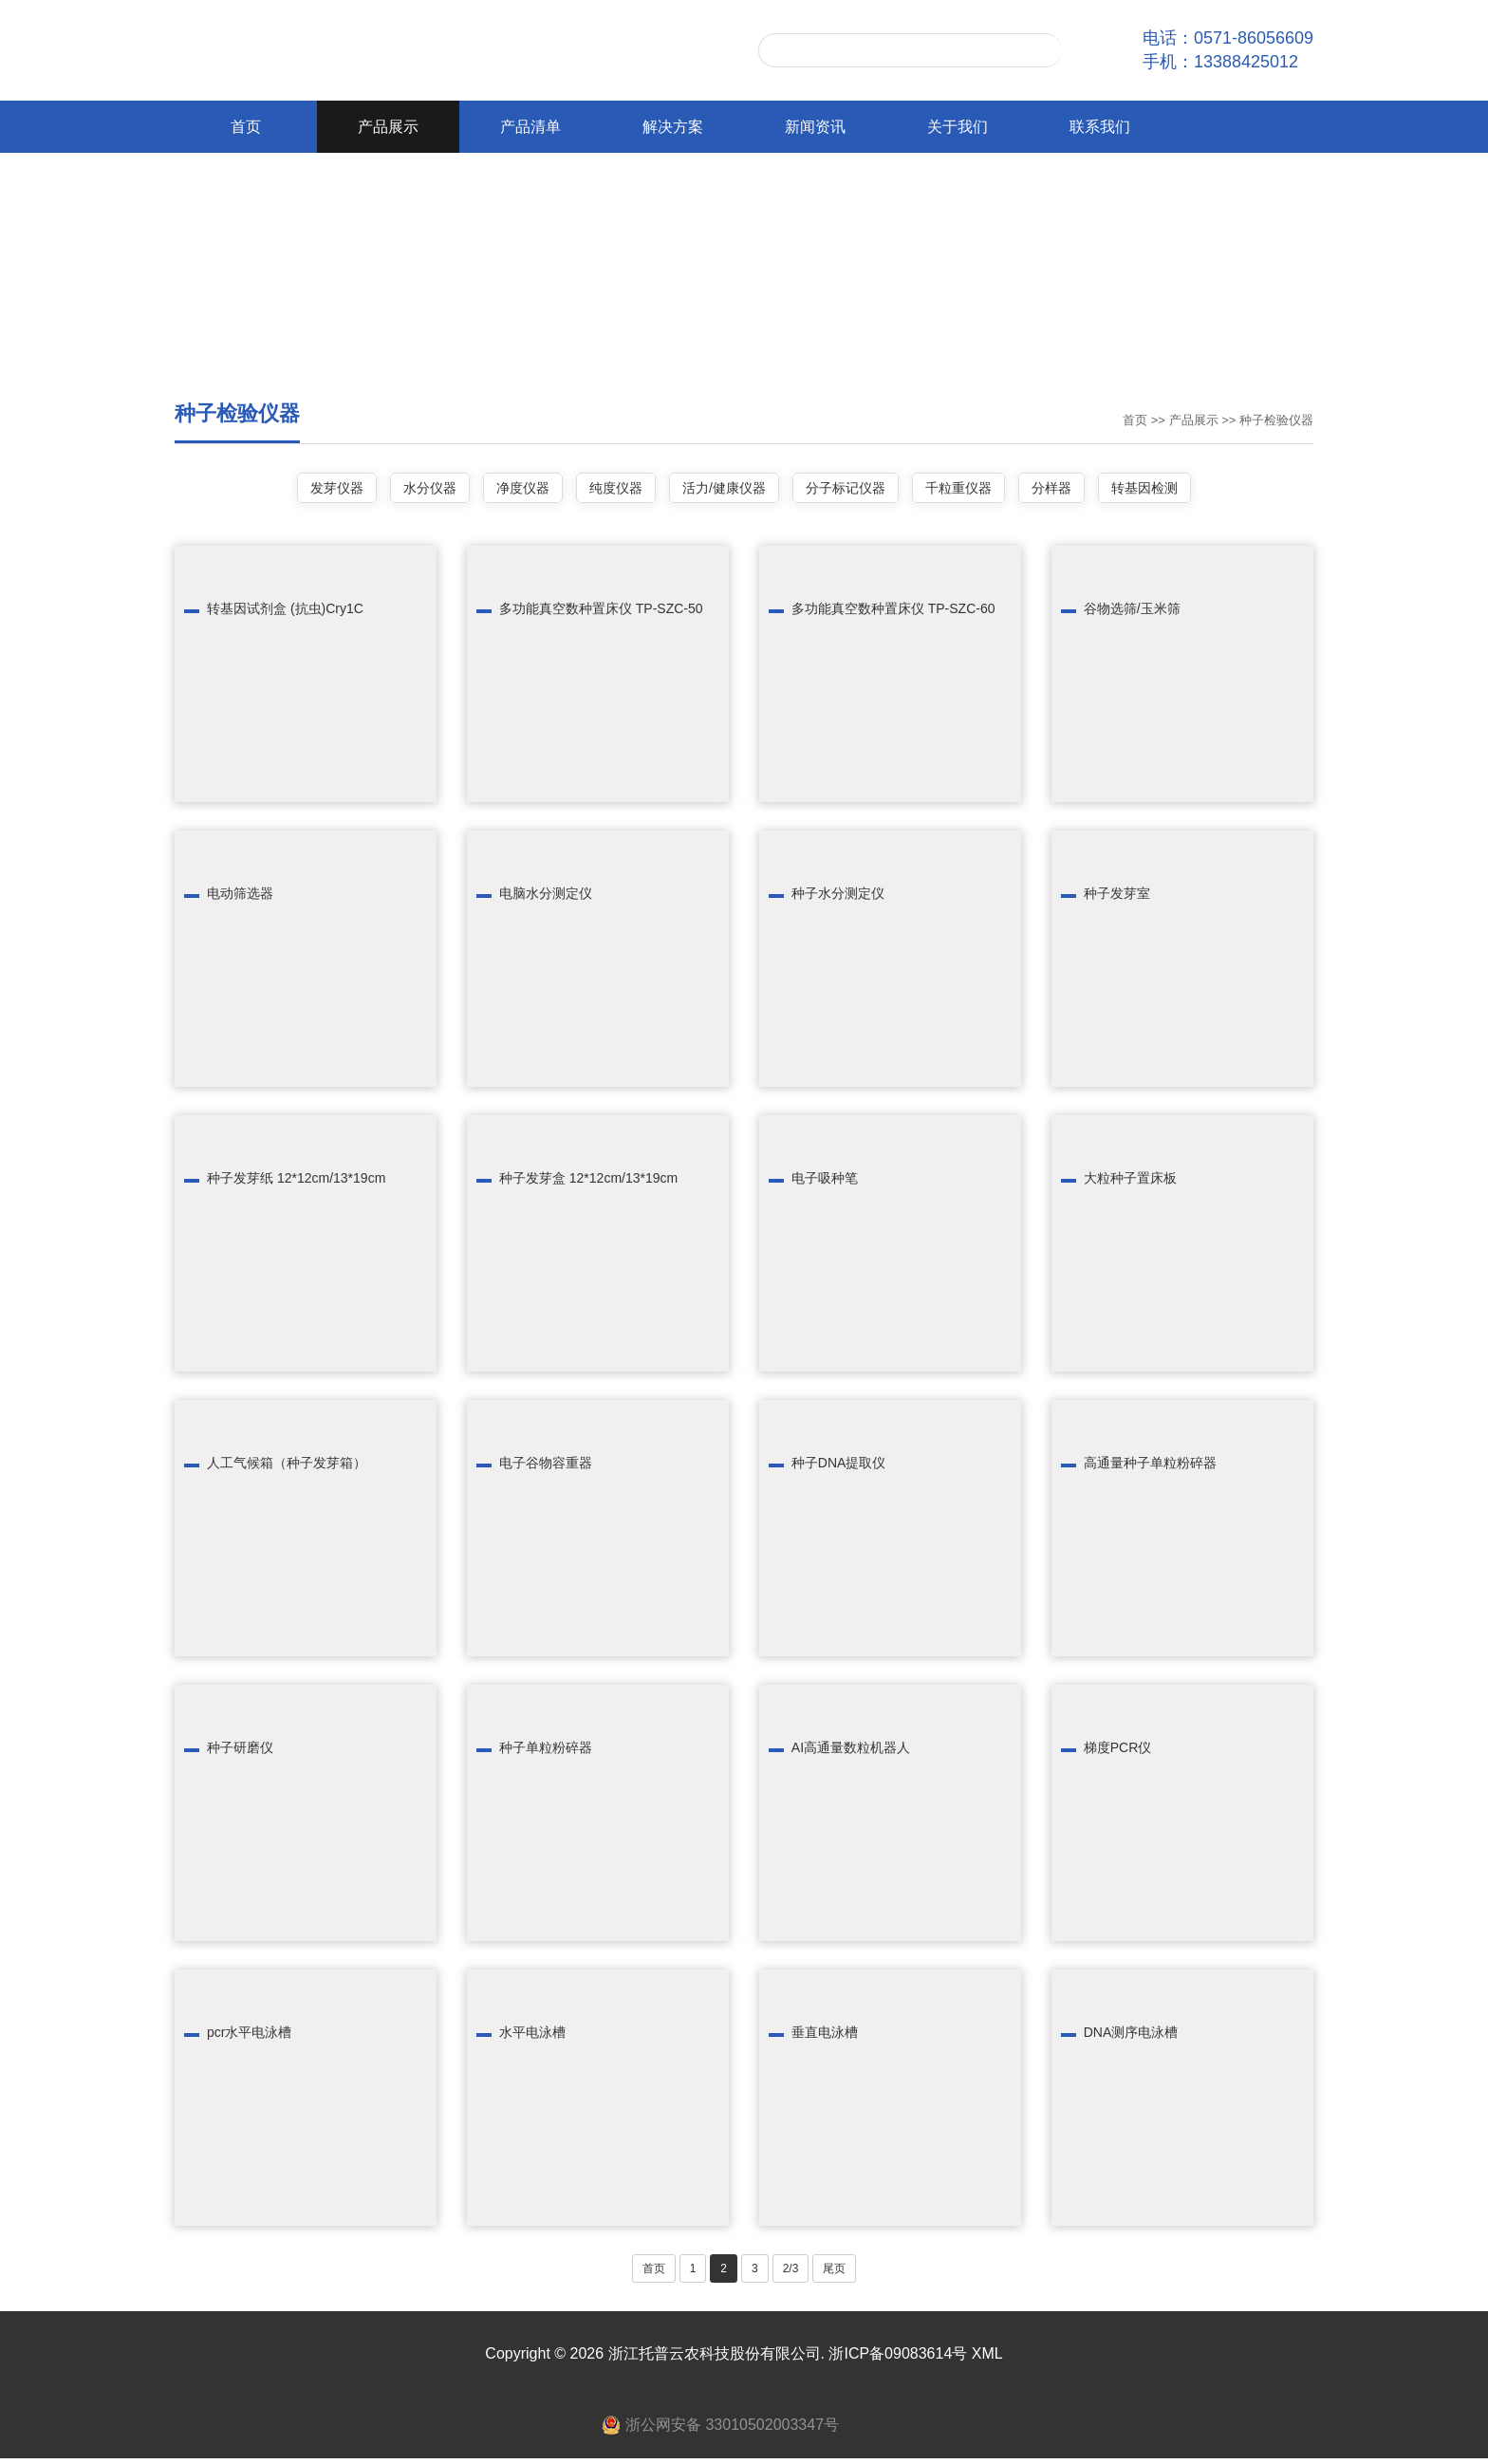 The image size is (1488, 2464). I want to click on 发芽仪器, so click(286, 489).